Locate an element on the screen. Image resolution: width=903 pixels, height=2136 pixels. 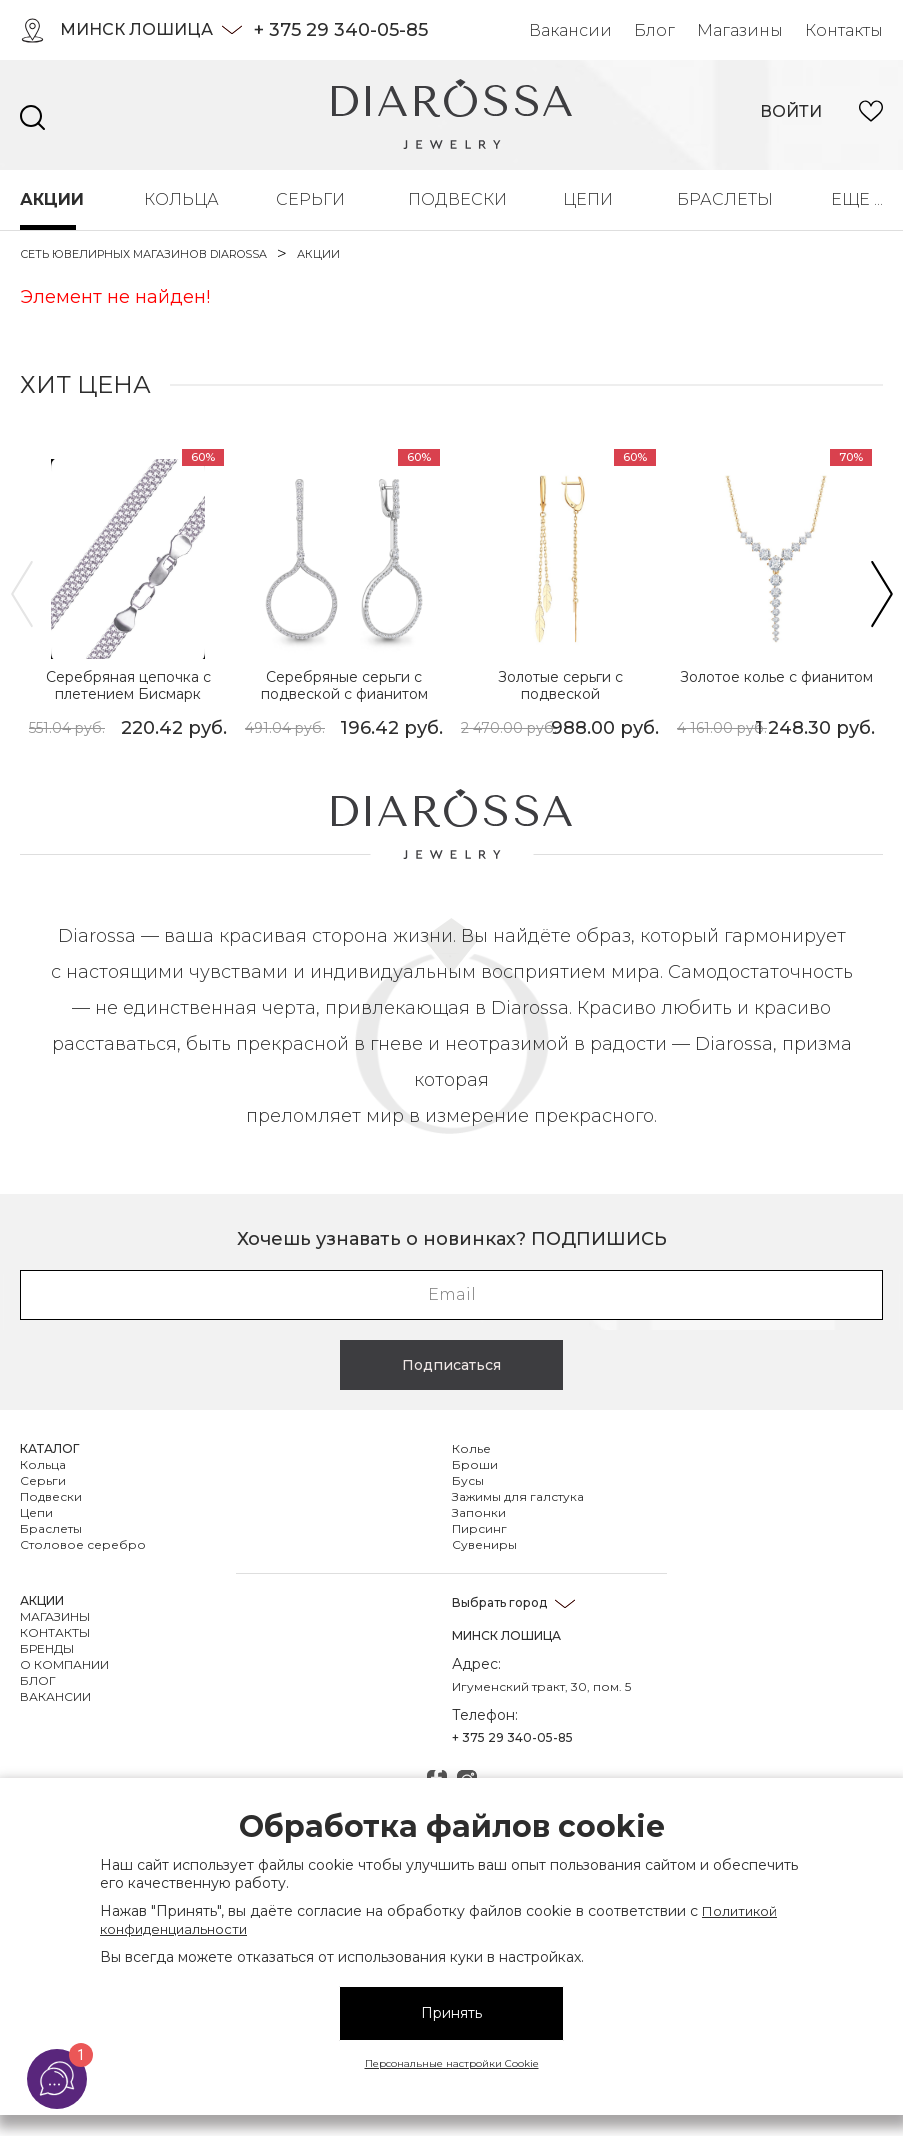
Столовое серебро is located at coordinates (83, 1544).